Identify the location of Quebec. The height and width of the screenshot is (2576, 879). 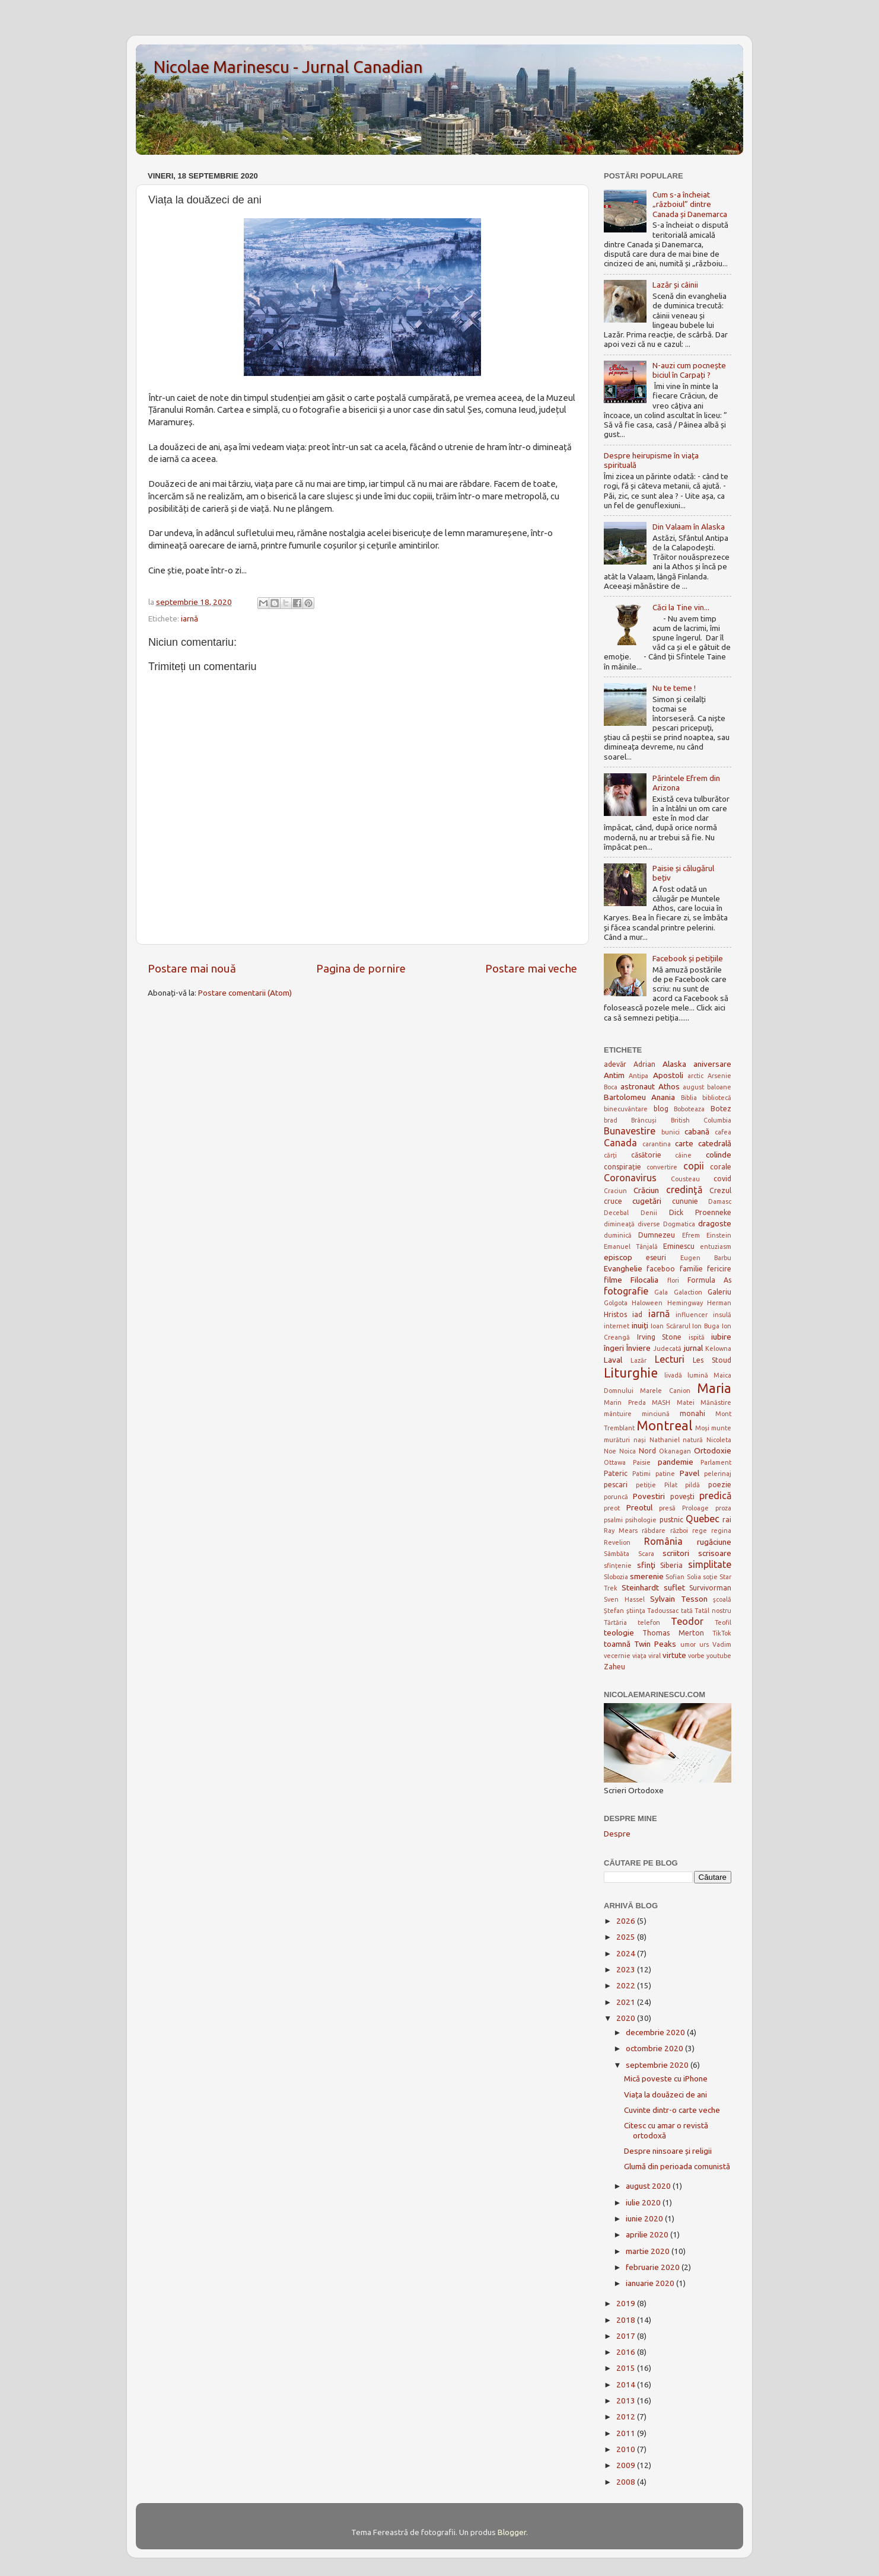
(702, 1518).